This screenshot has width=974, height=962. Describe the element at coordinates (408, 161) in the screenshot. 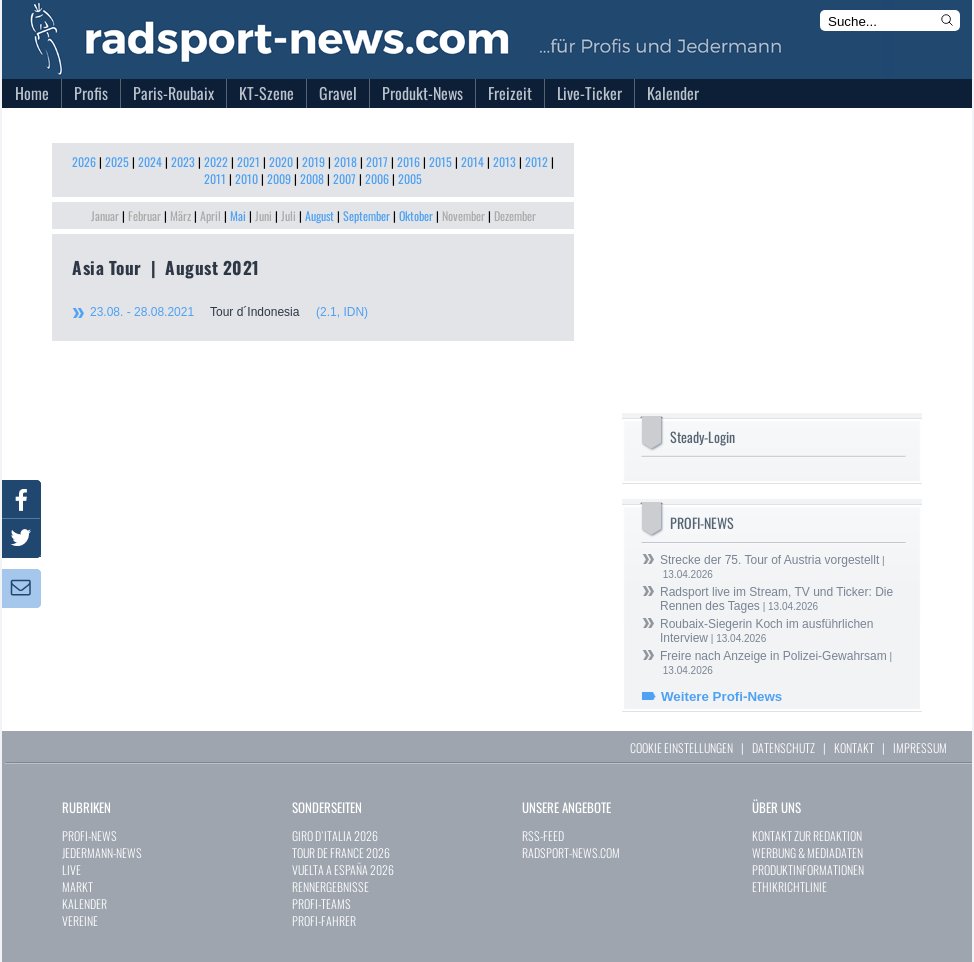

I see `2016` at that location.